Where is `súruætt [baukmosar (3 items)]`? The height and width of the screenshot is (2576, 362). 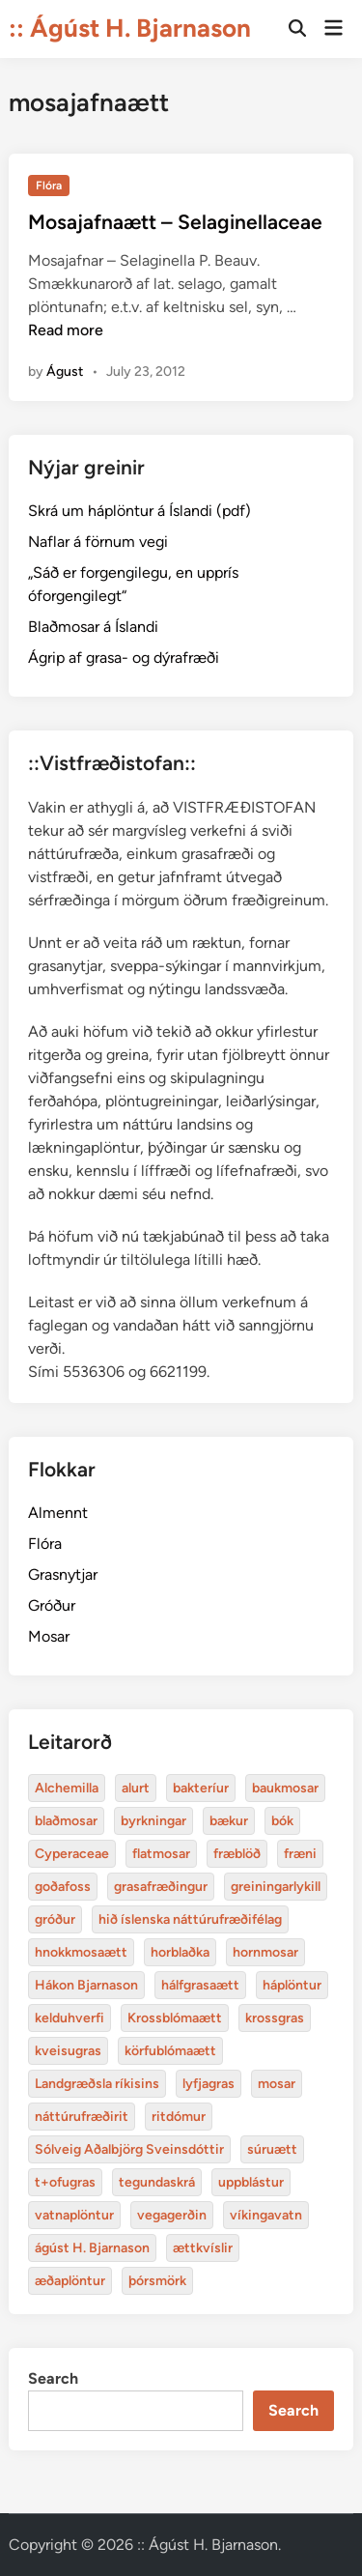 súruætt [baukmosar (3 items)] is located at coordinates (272, 2149).